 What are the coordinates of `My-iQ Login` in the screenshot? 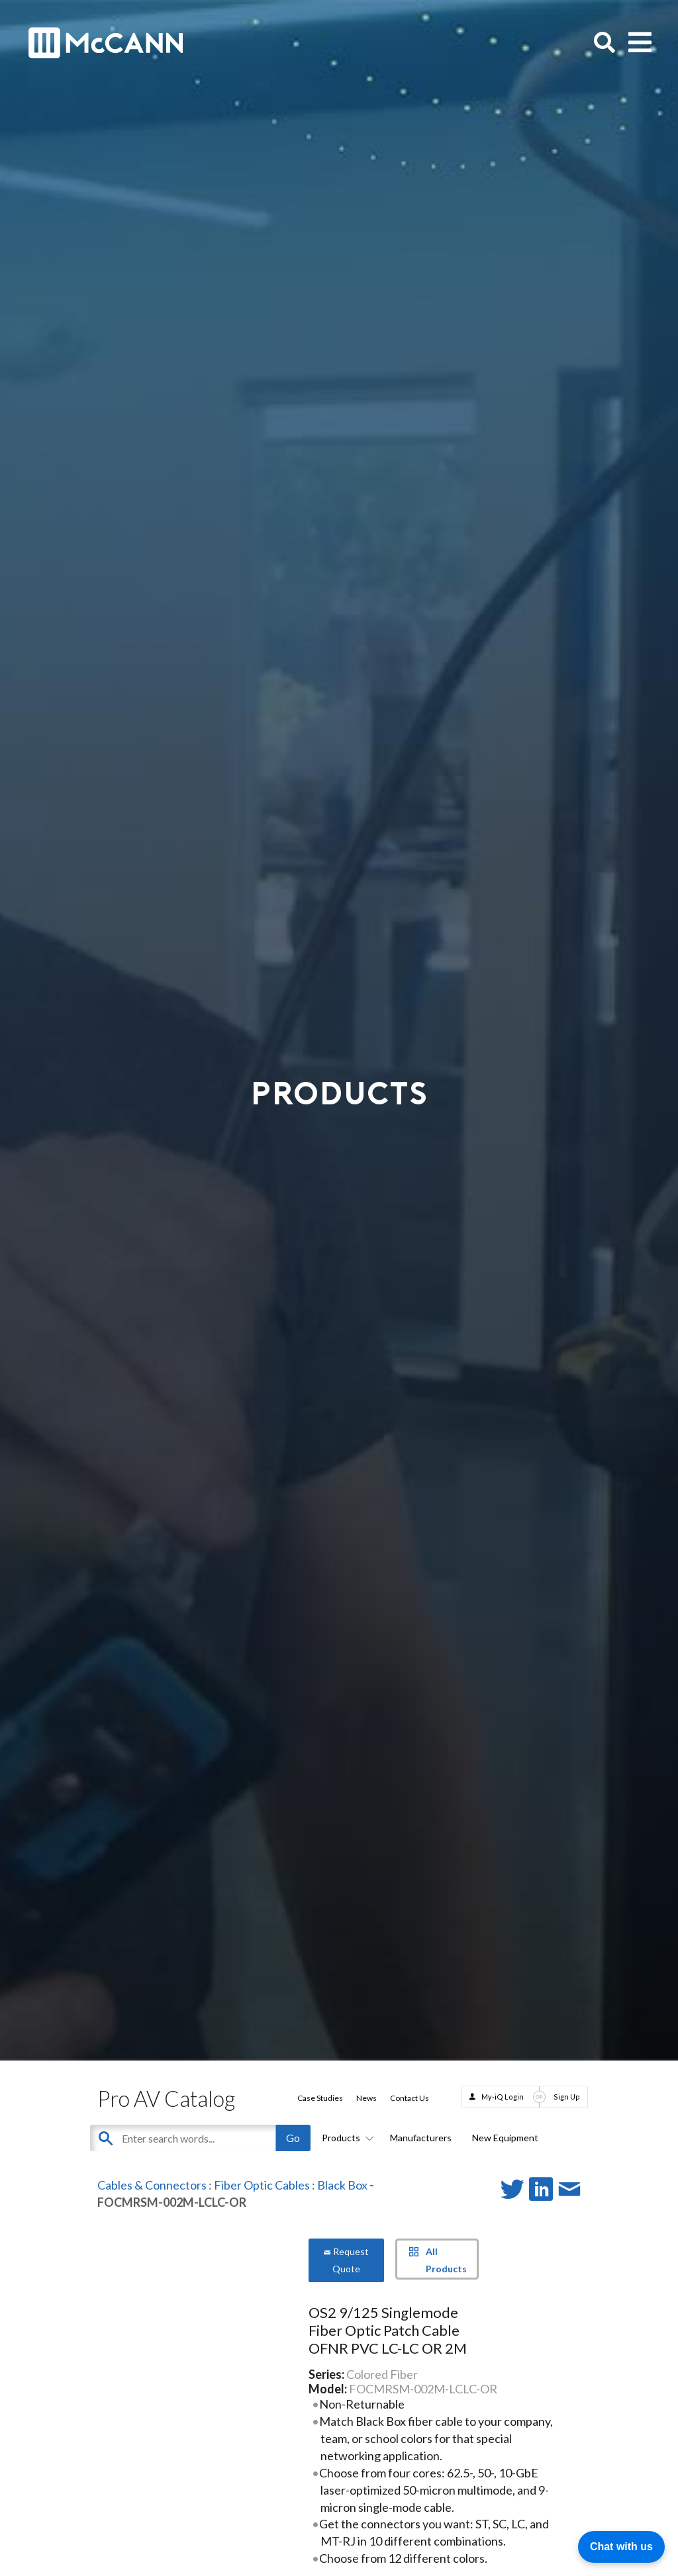 It's located at (502, 2096).